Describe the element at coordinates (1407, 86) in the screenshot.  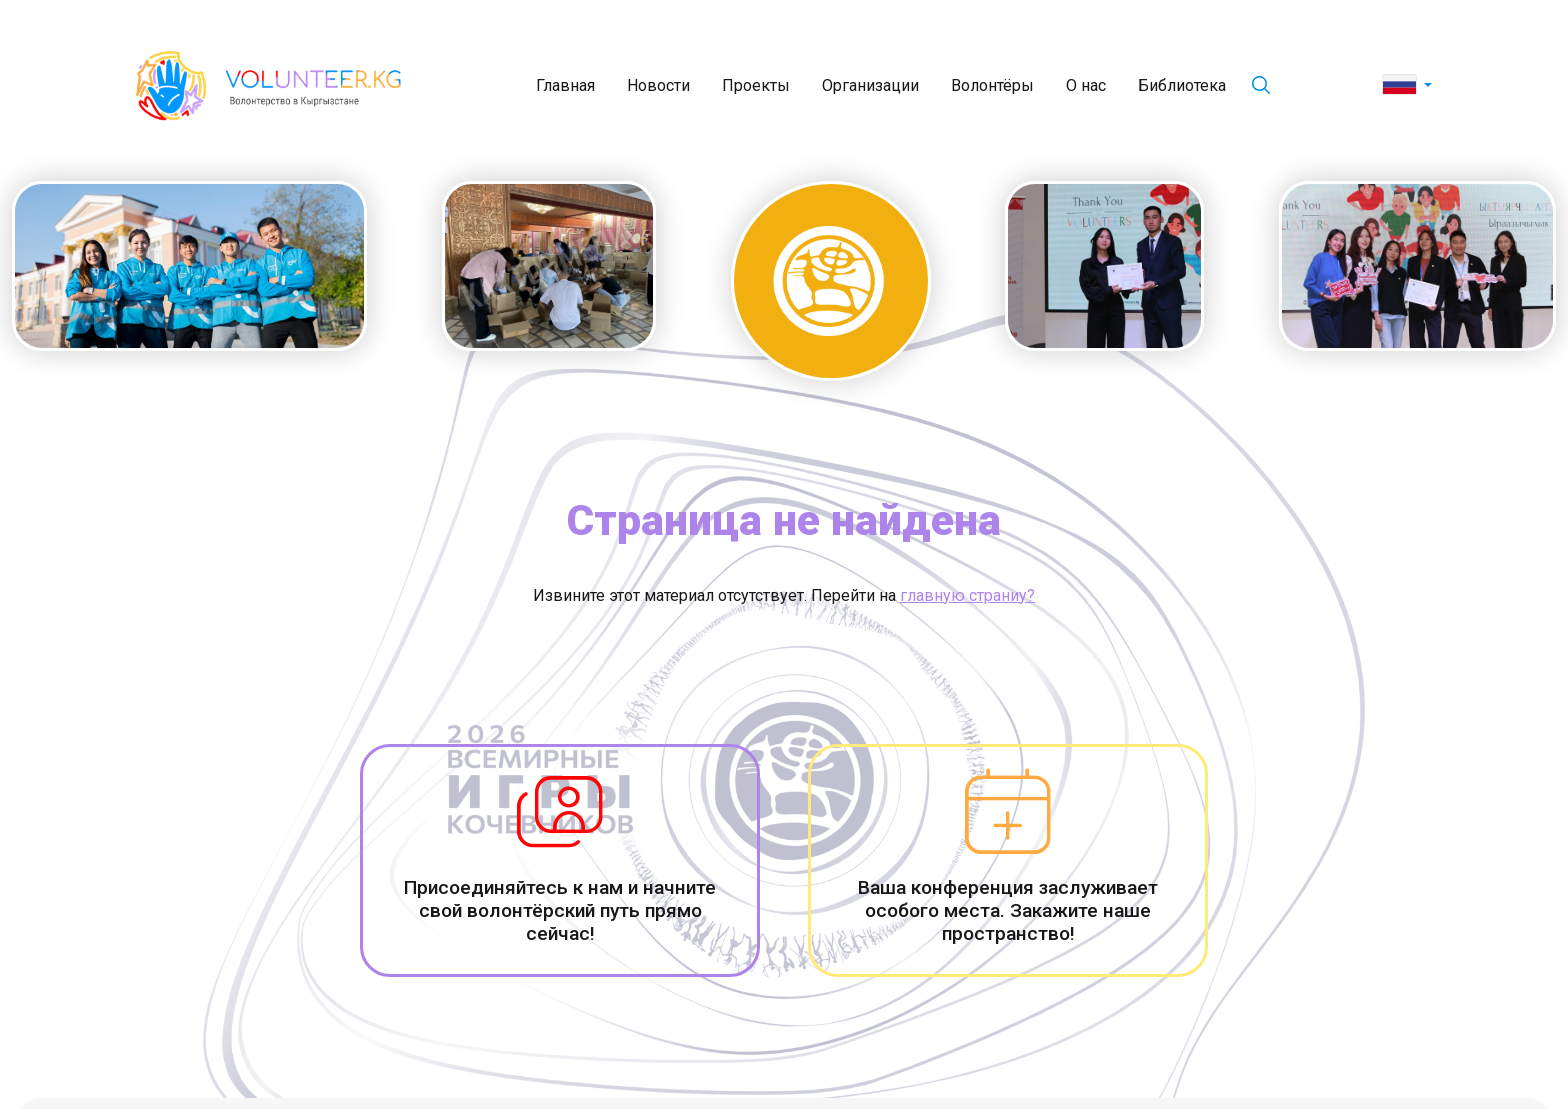
I see `[button]` at that location.